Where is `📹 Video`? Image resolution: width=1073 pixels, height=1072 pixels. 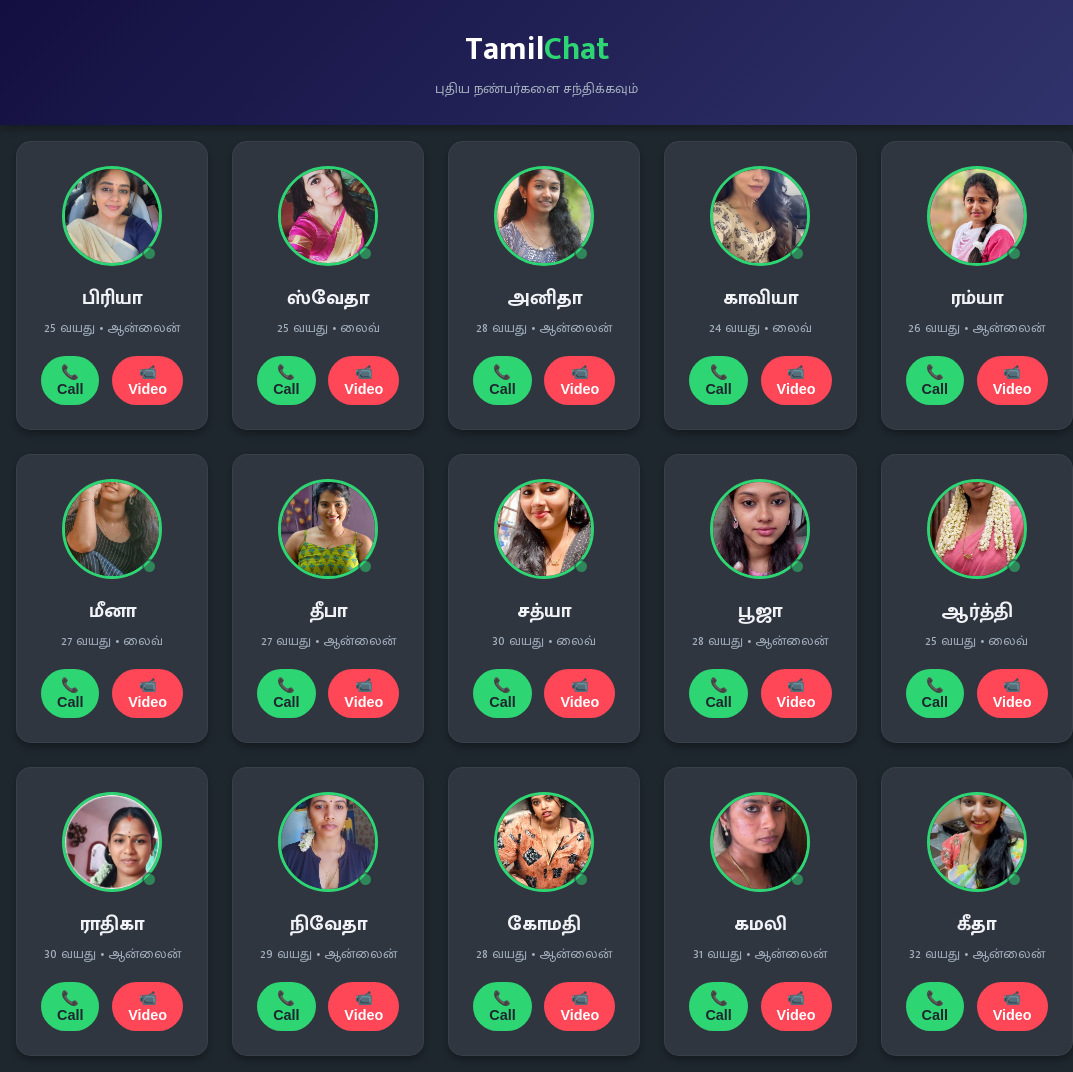 📹 Video is located at coordinates (147, 380).